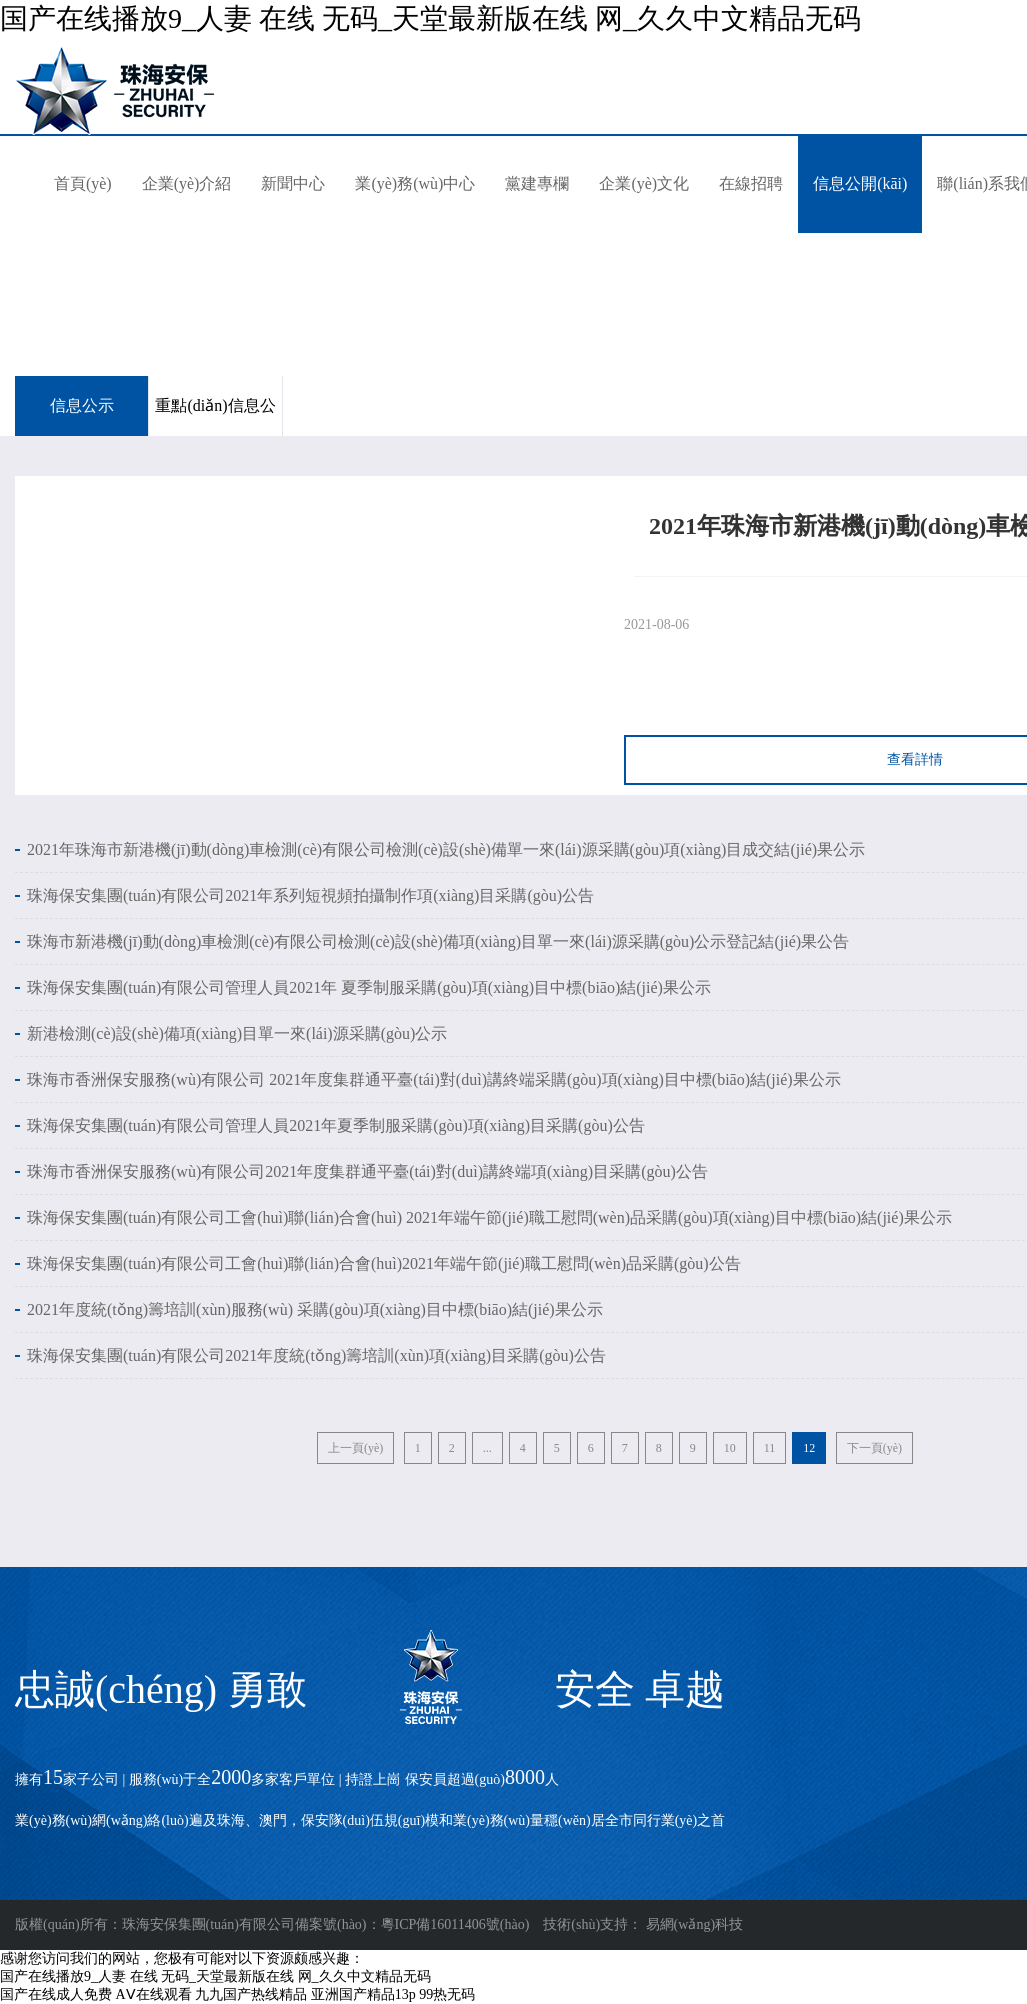  What do you see at coordinates (730, 1448) in the screenshot?
I see `10` at bounding box center [730, 1448].